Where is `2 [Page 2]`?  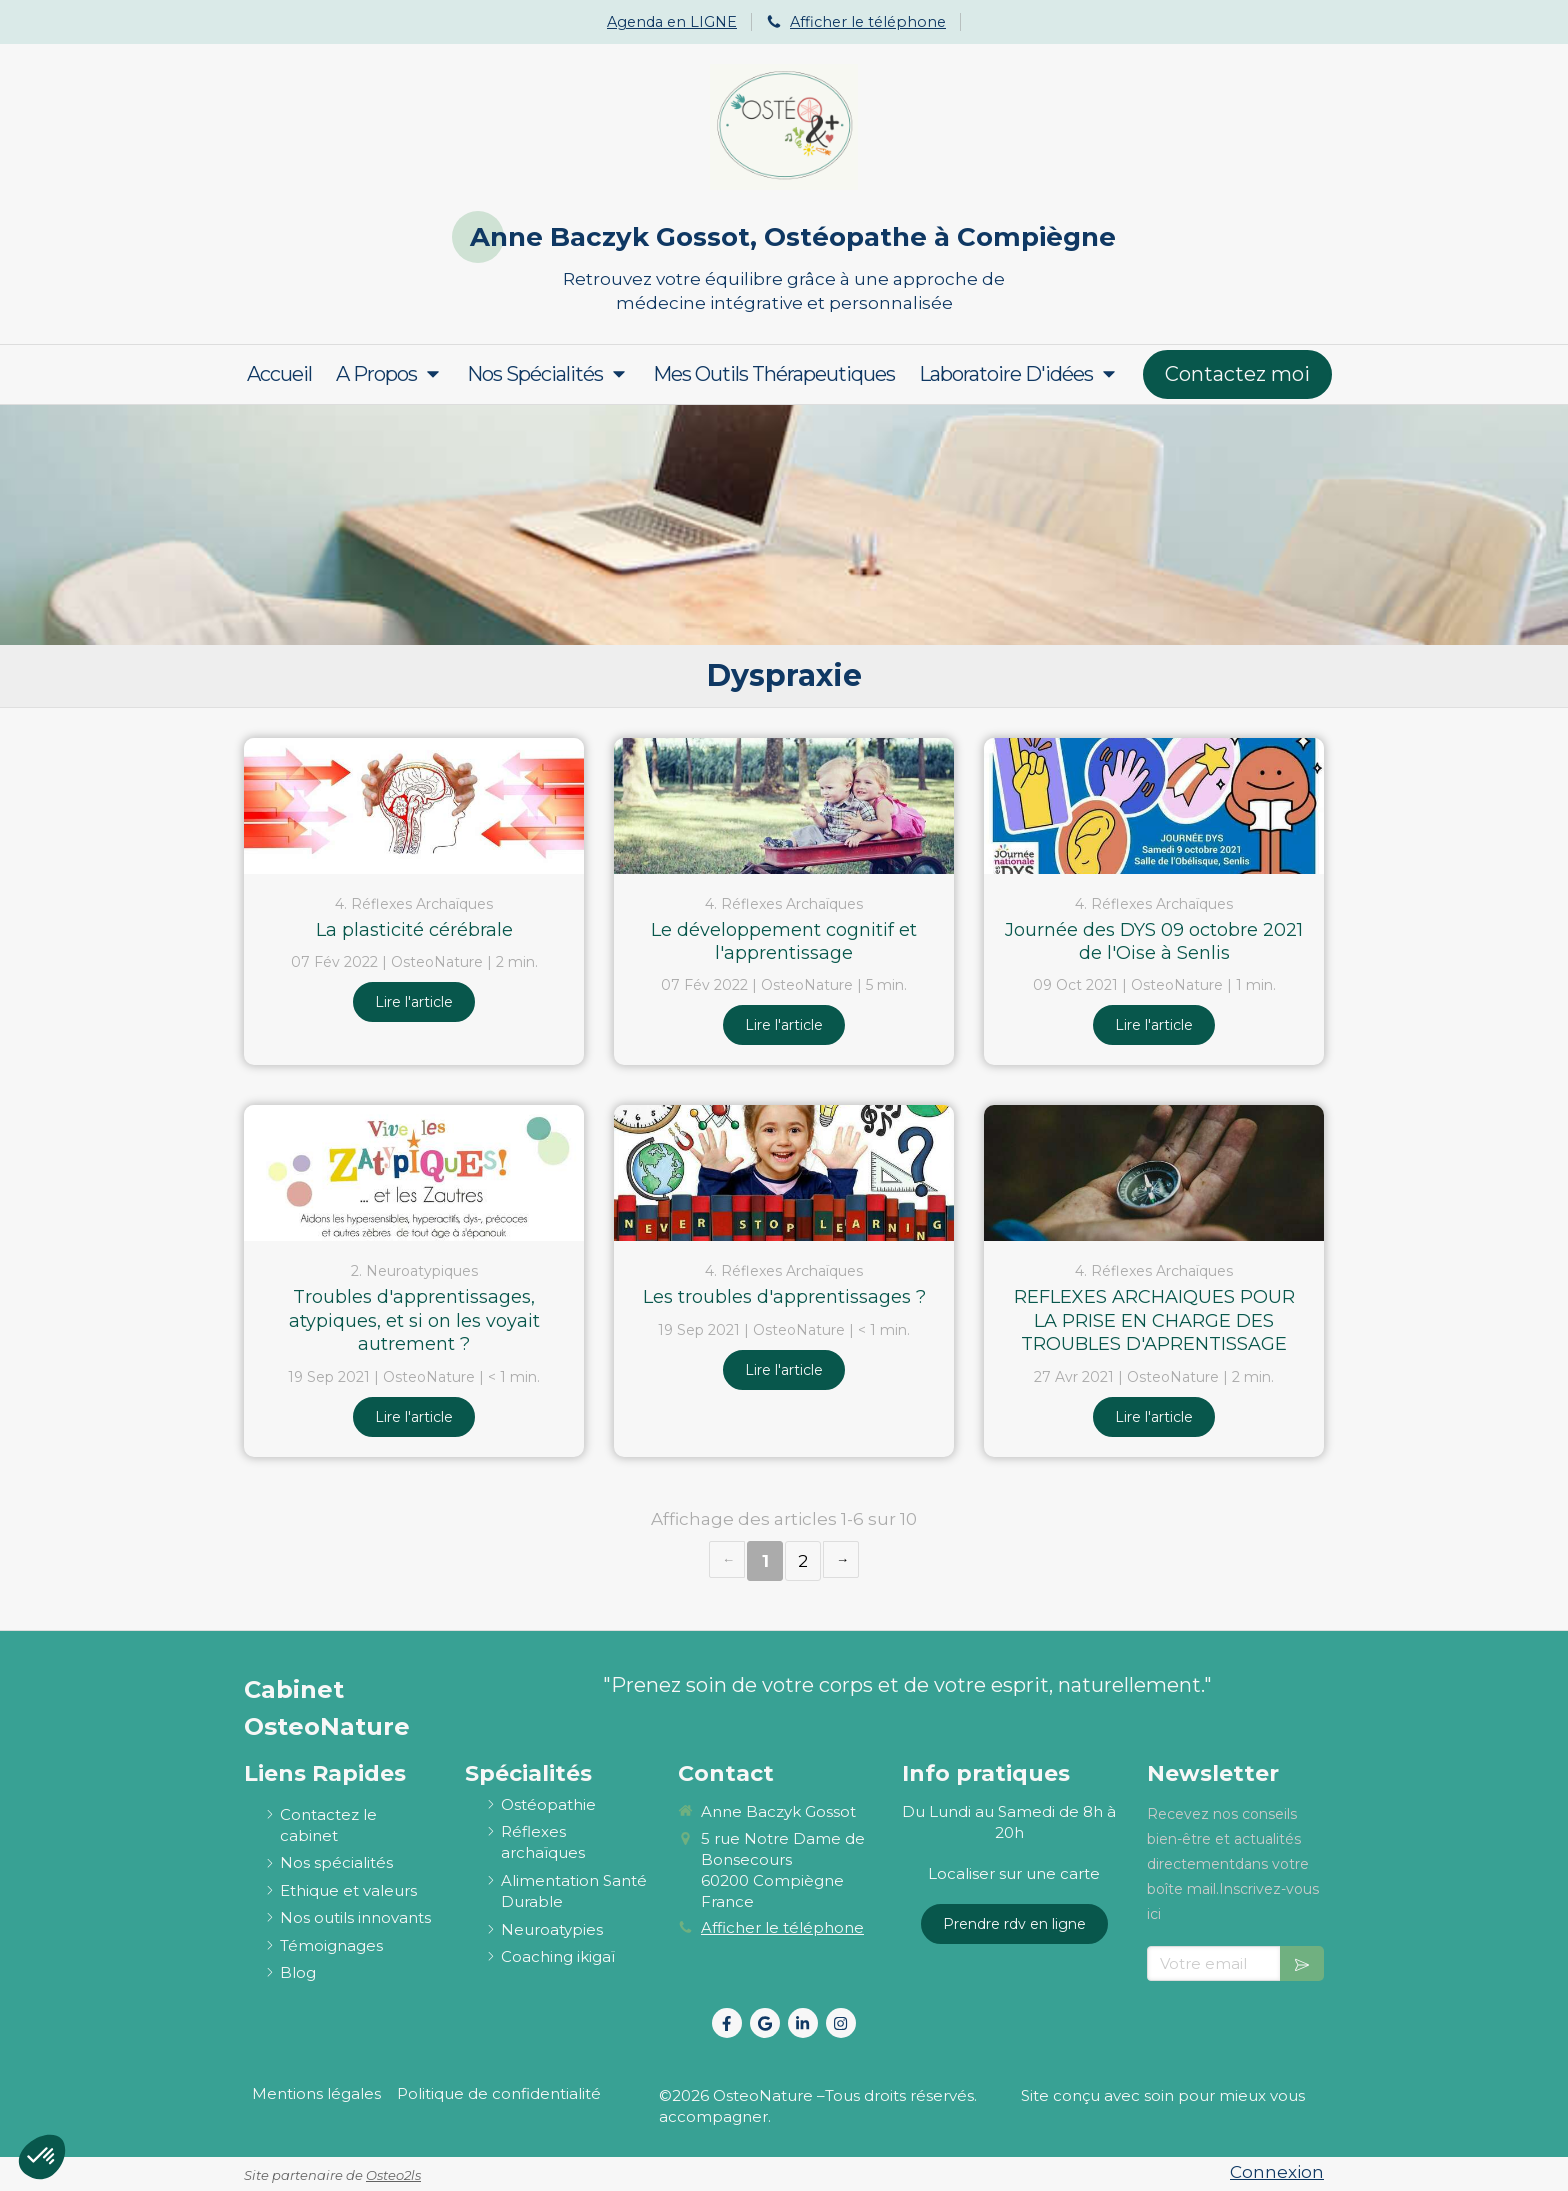
2 [Page 2] is located at coordinates (803, 1561).